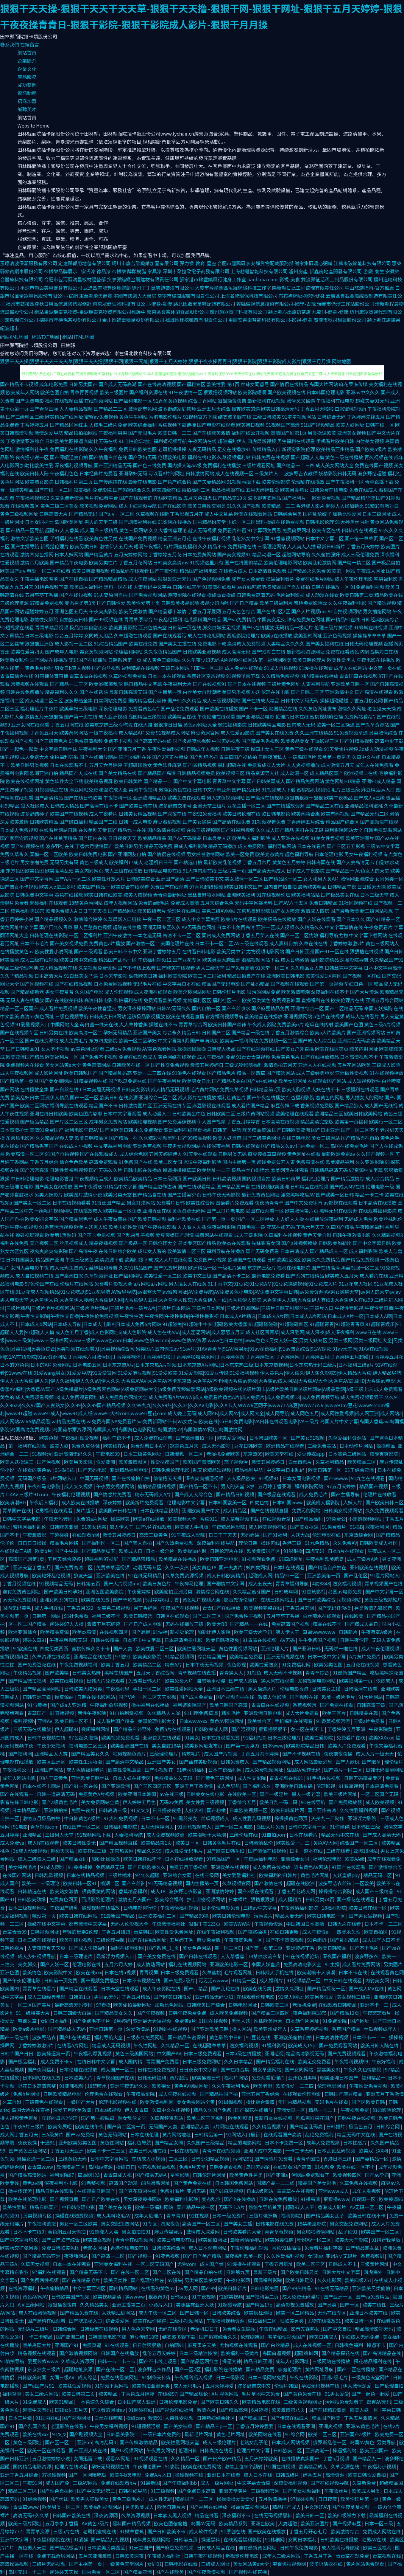 Image resolution: width=404 pixels, height=2576 pixels. I want to click on 国产在线播放精品, so click(320, 1056).